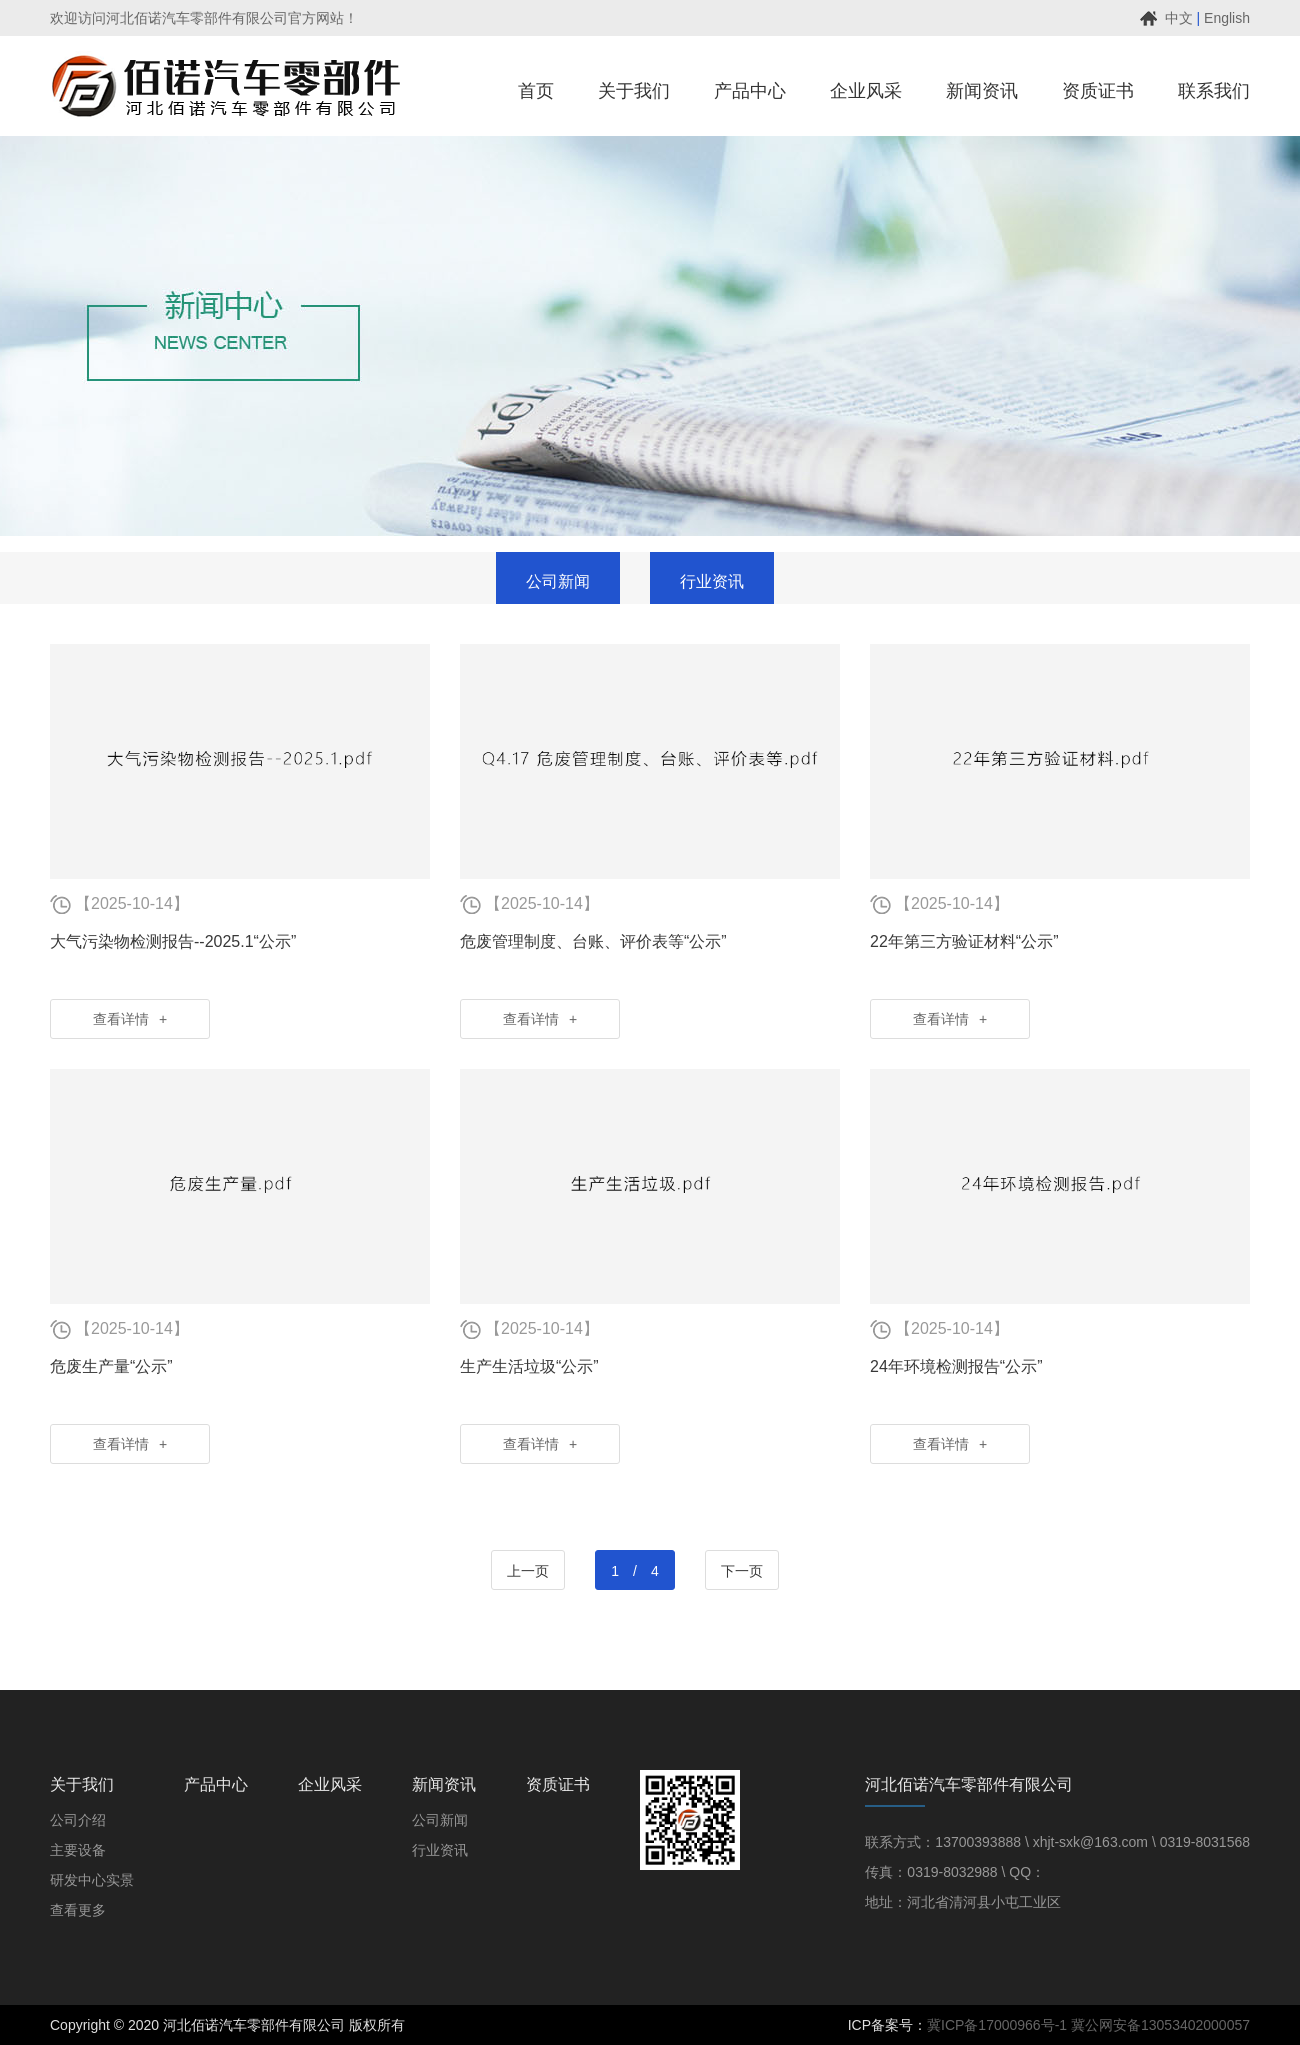 Image resolution: width=1300 pixels, height=2045 pixels. Describe the element at coordinates (444, 1784) in the screenshot. I see `新闻资讯` at that location.